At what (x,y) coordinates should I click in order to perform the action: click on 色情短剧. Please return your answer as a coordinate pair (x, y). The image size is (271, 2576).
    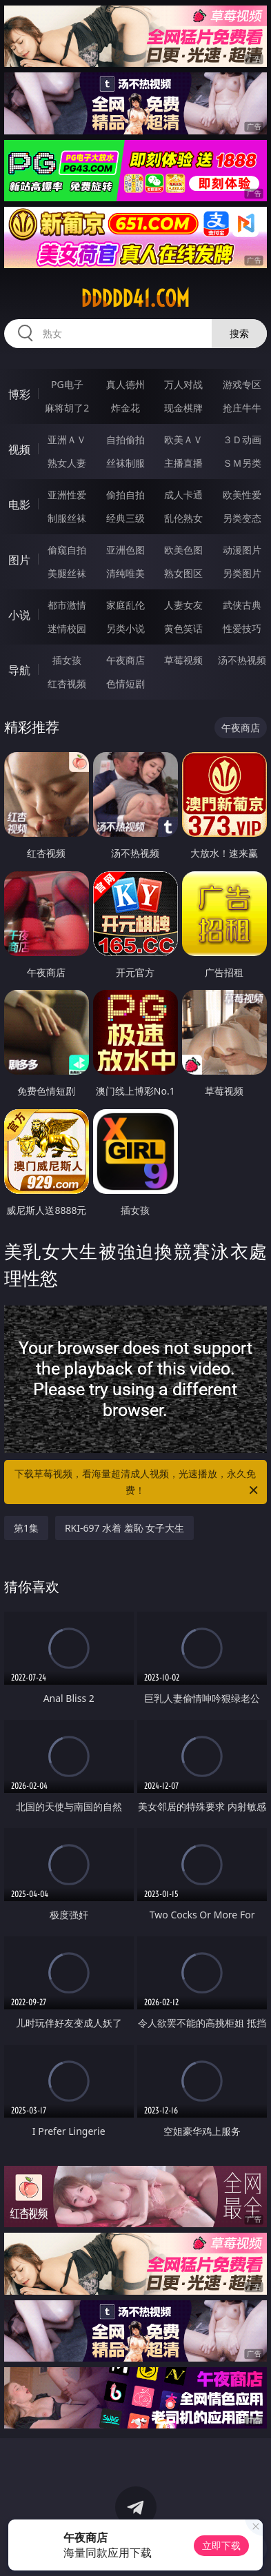
    Looking at the image, I should click on (125, 683).